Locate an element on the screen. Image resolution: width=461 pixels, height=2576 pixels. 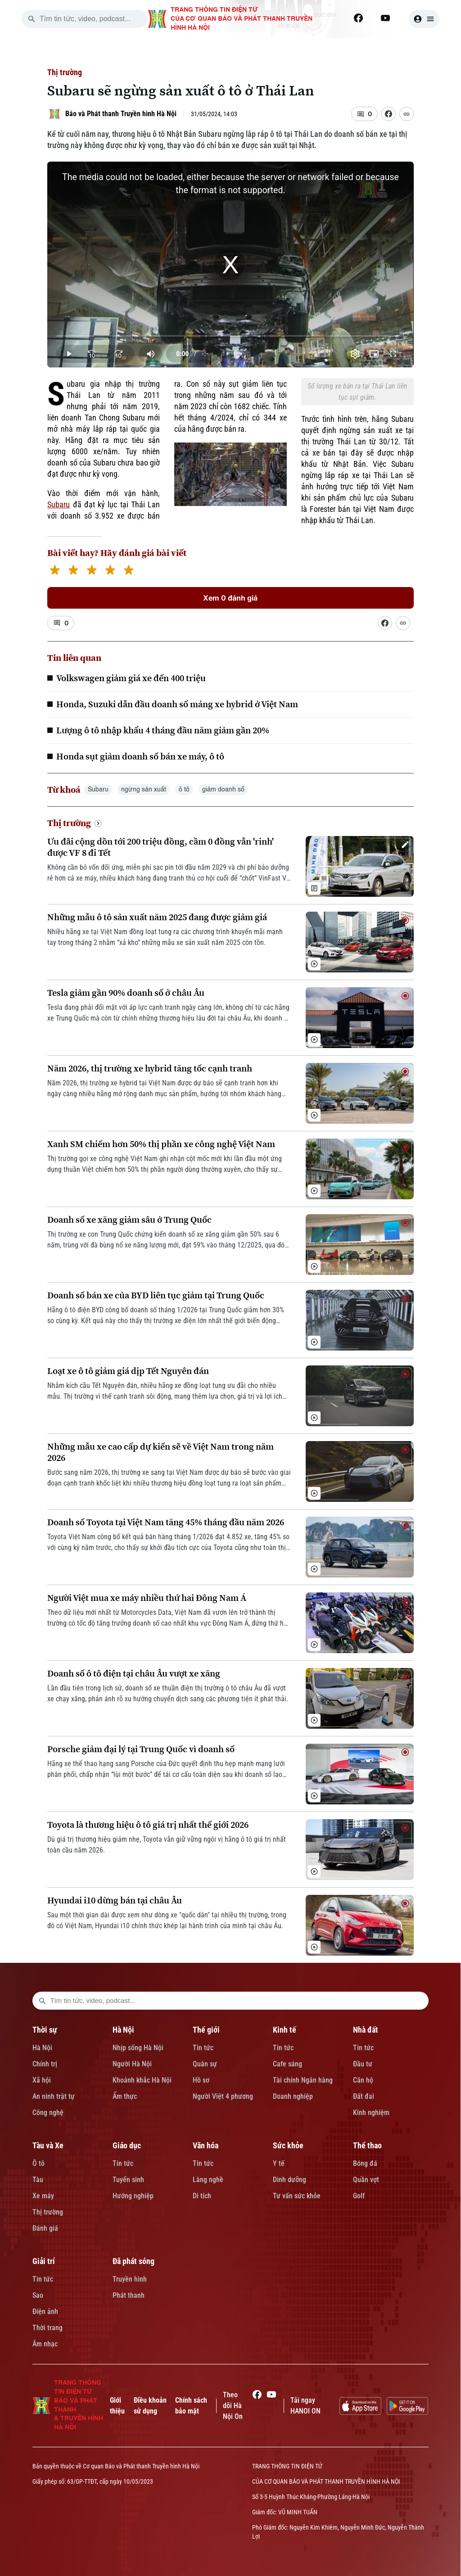
Giải trí is located at coordinates (43, 2261).